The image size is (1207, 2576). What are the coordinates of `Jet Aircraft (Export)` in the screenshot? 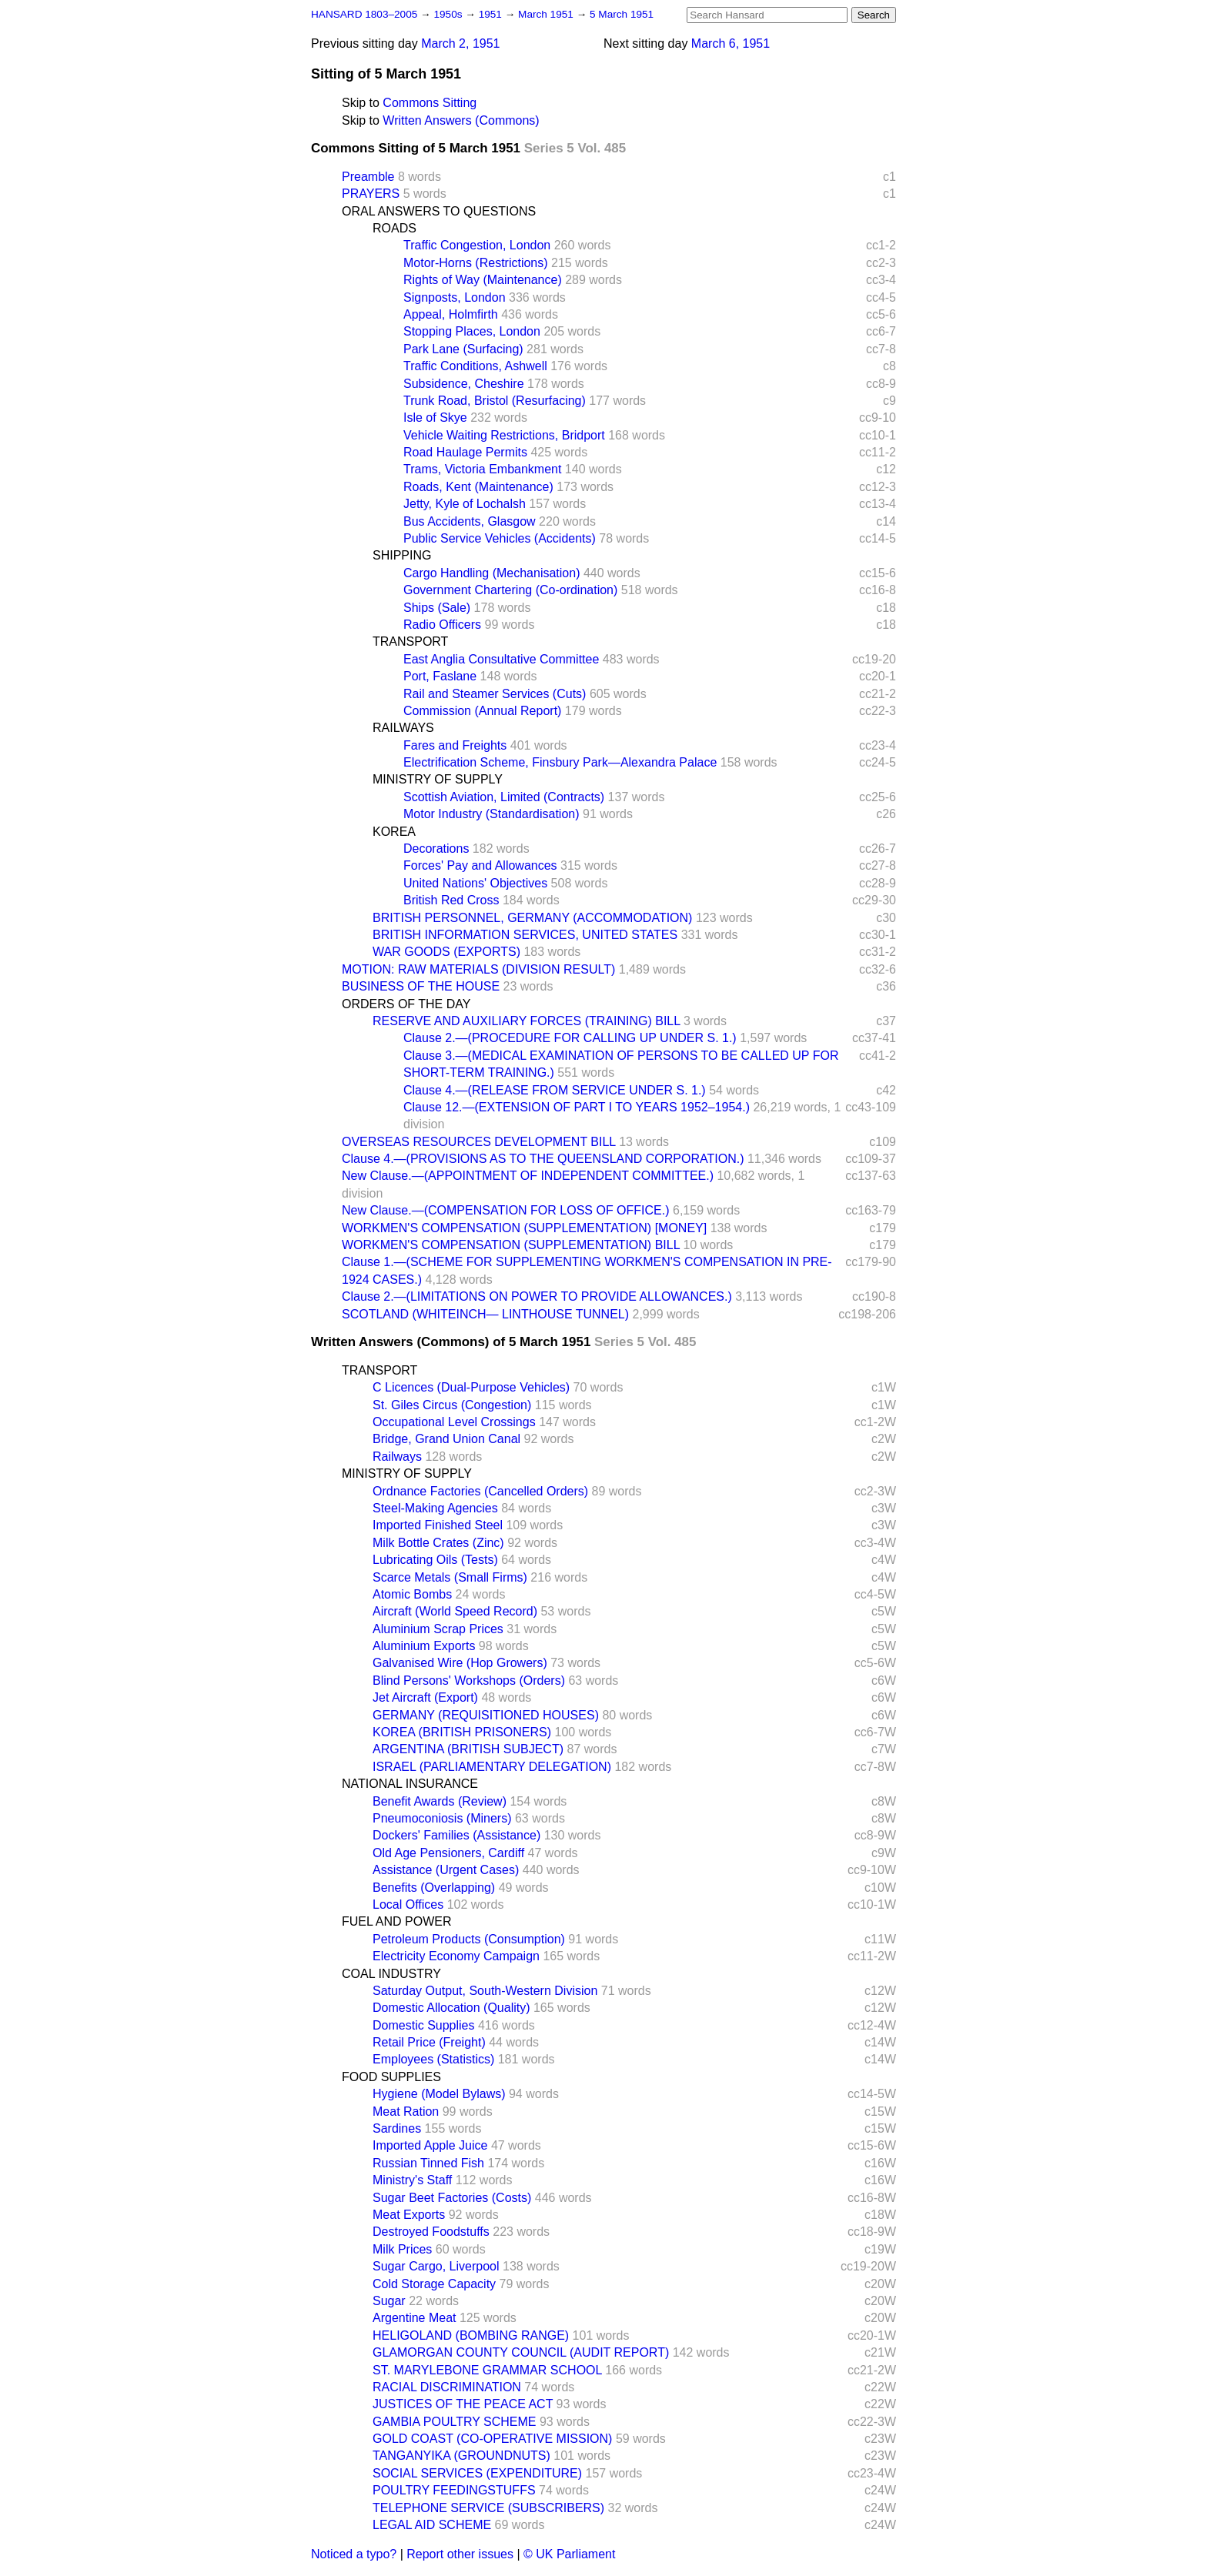 It's located at (425, 1697).